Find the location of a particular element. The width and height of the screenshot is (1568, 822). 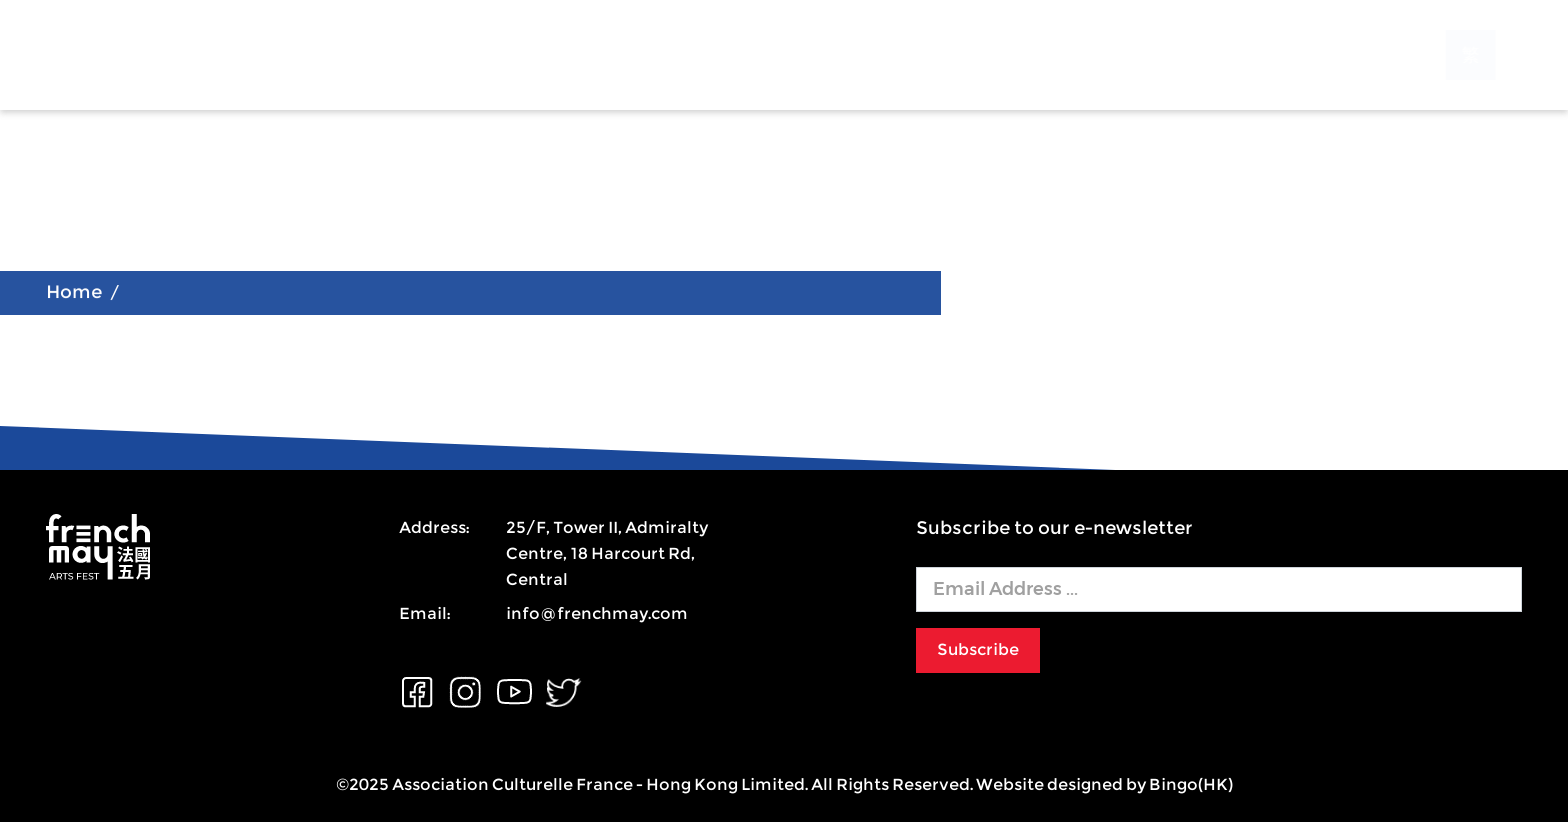

Home is located at coordinates (74, 293).